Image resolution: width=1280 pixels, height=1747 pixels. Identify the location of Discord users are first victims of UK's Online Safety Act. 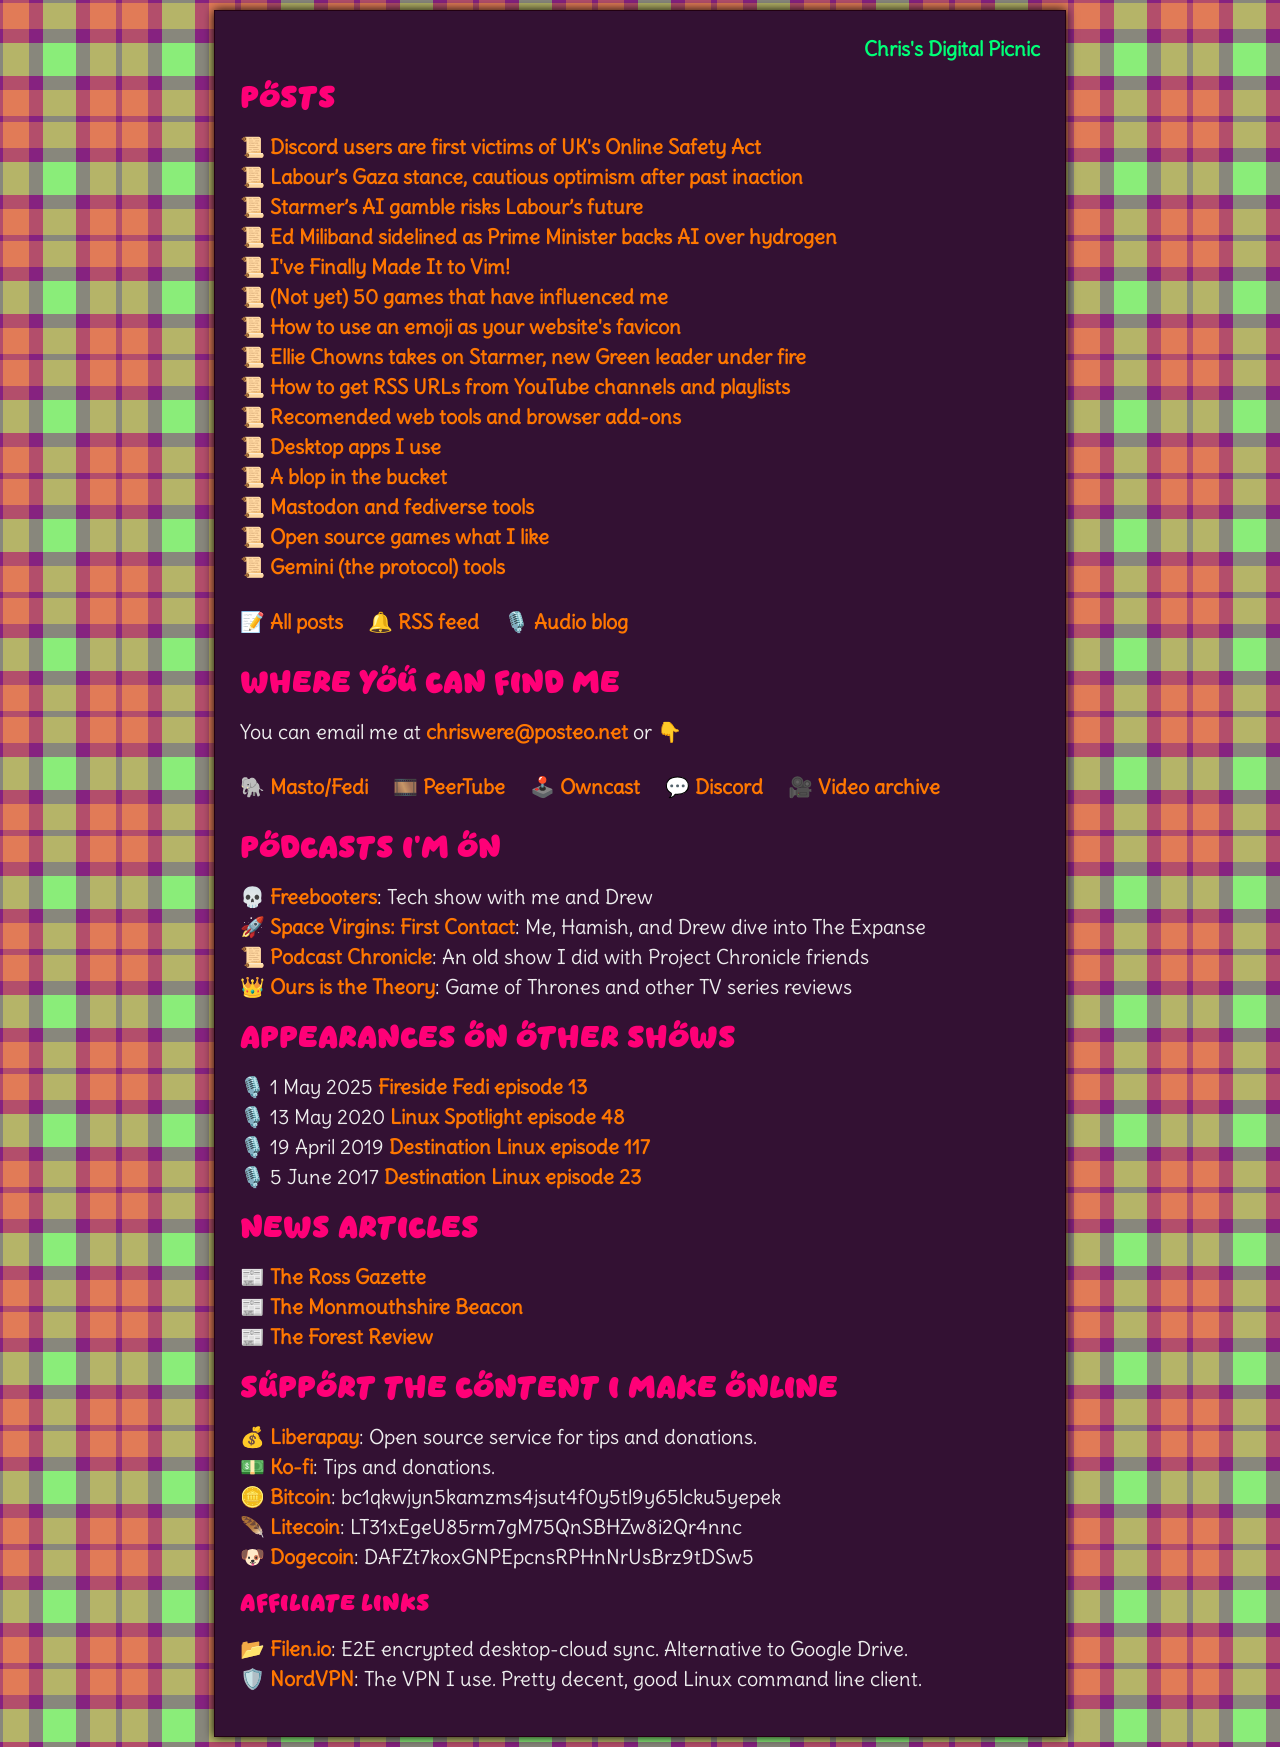
(515, 146).